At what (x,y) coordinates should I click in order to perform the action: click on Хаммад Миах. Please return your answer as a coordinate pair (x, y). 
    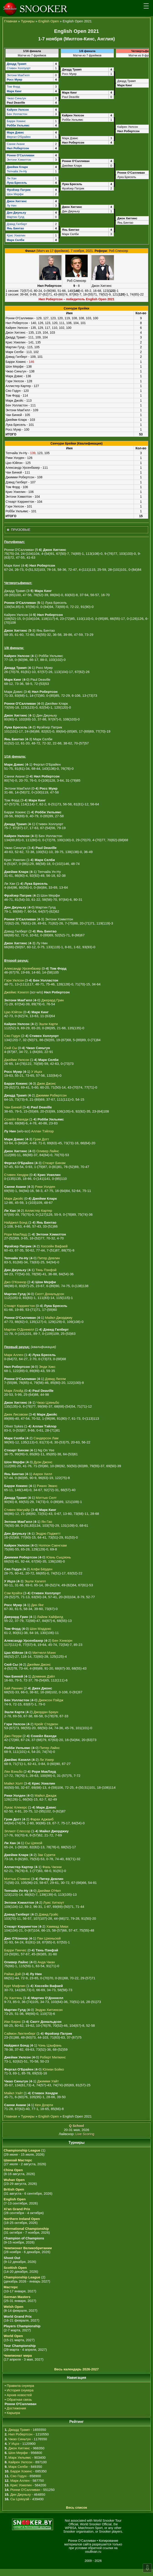
    Looking at the image, I should click on (57, 1926).